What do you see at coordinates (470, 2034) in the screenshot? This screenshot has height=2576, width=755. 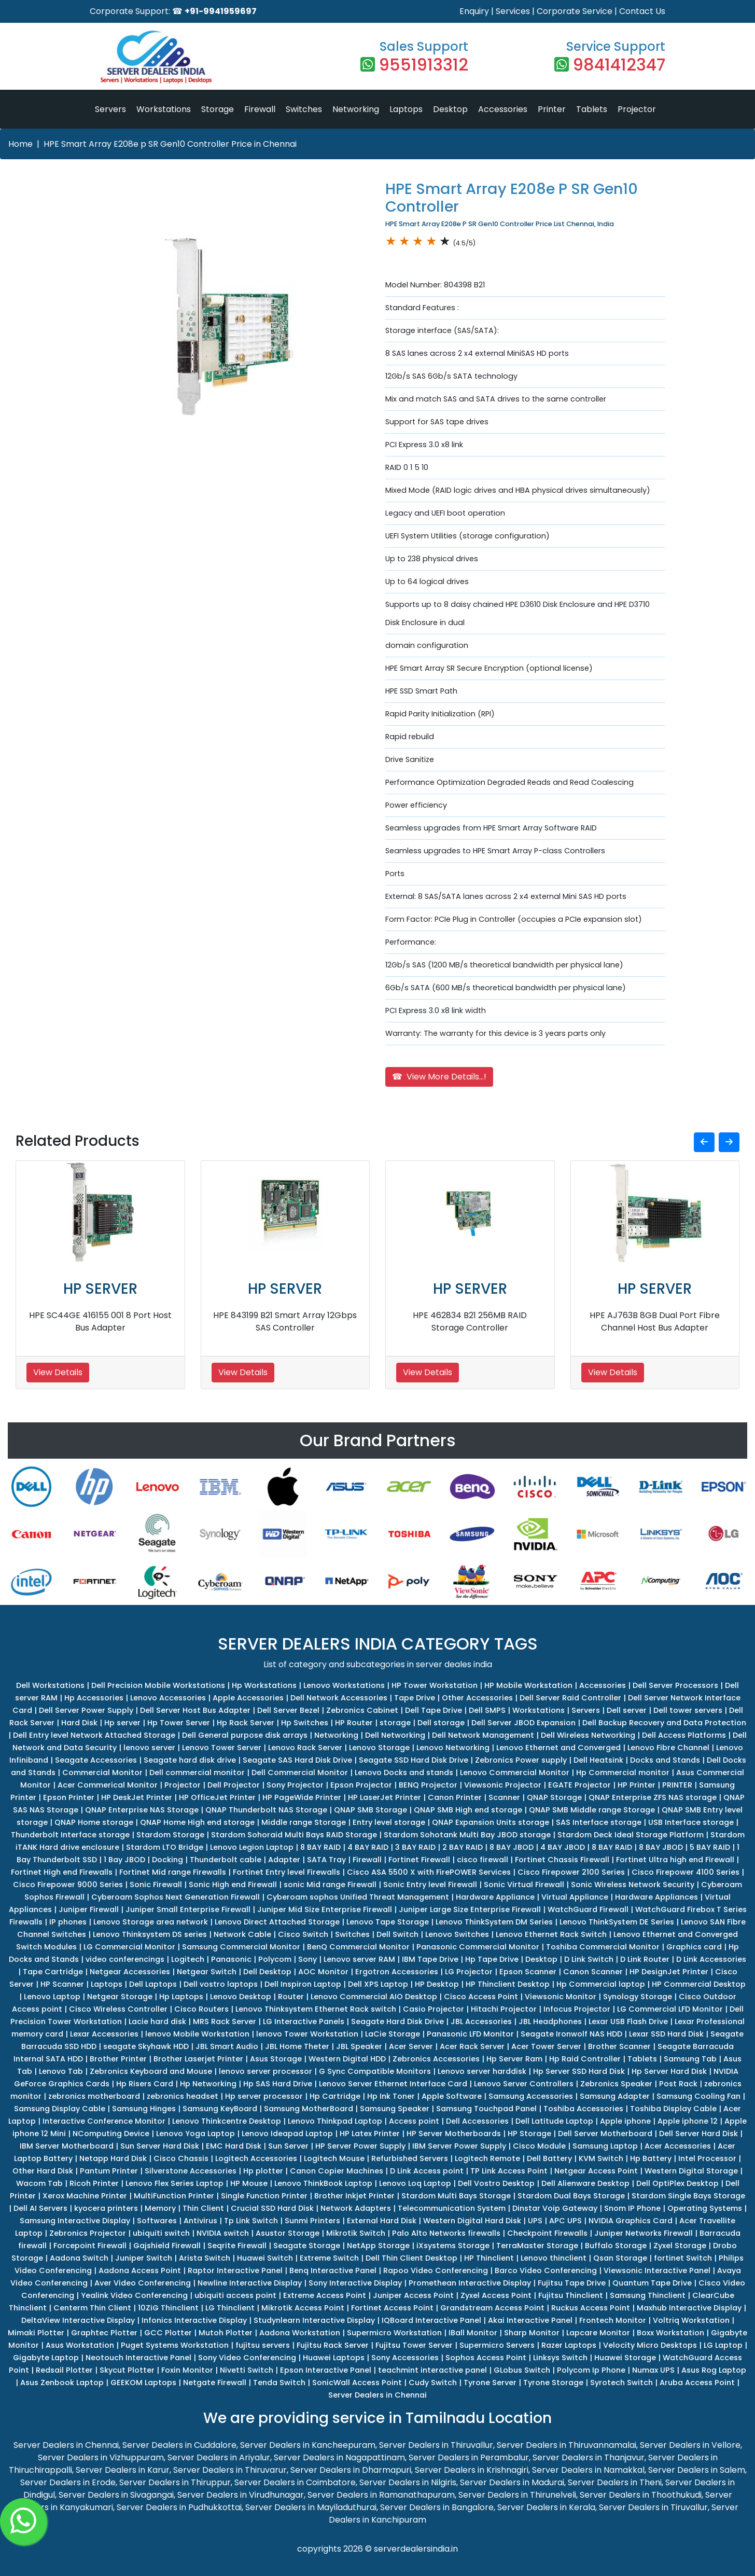 I see `Panasonic LFD Monitor` at bounding box center [470, 2034].